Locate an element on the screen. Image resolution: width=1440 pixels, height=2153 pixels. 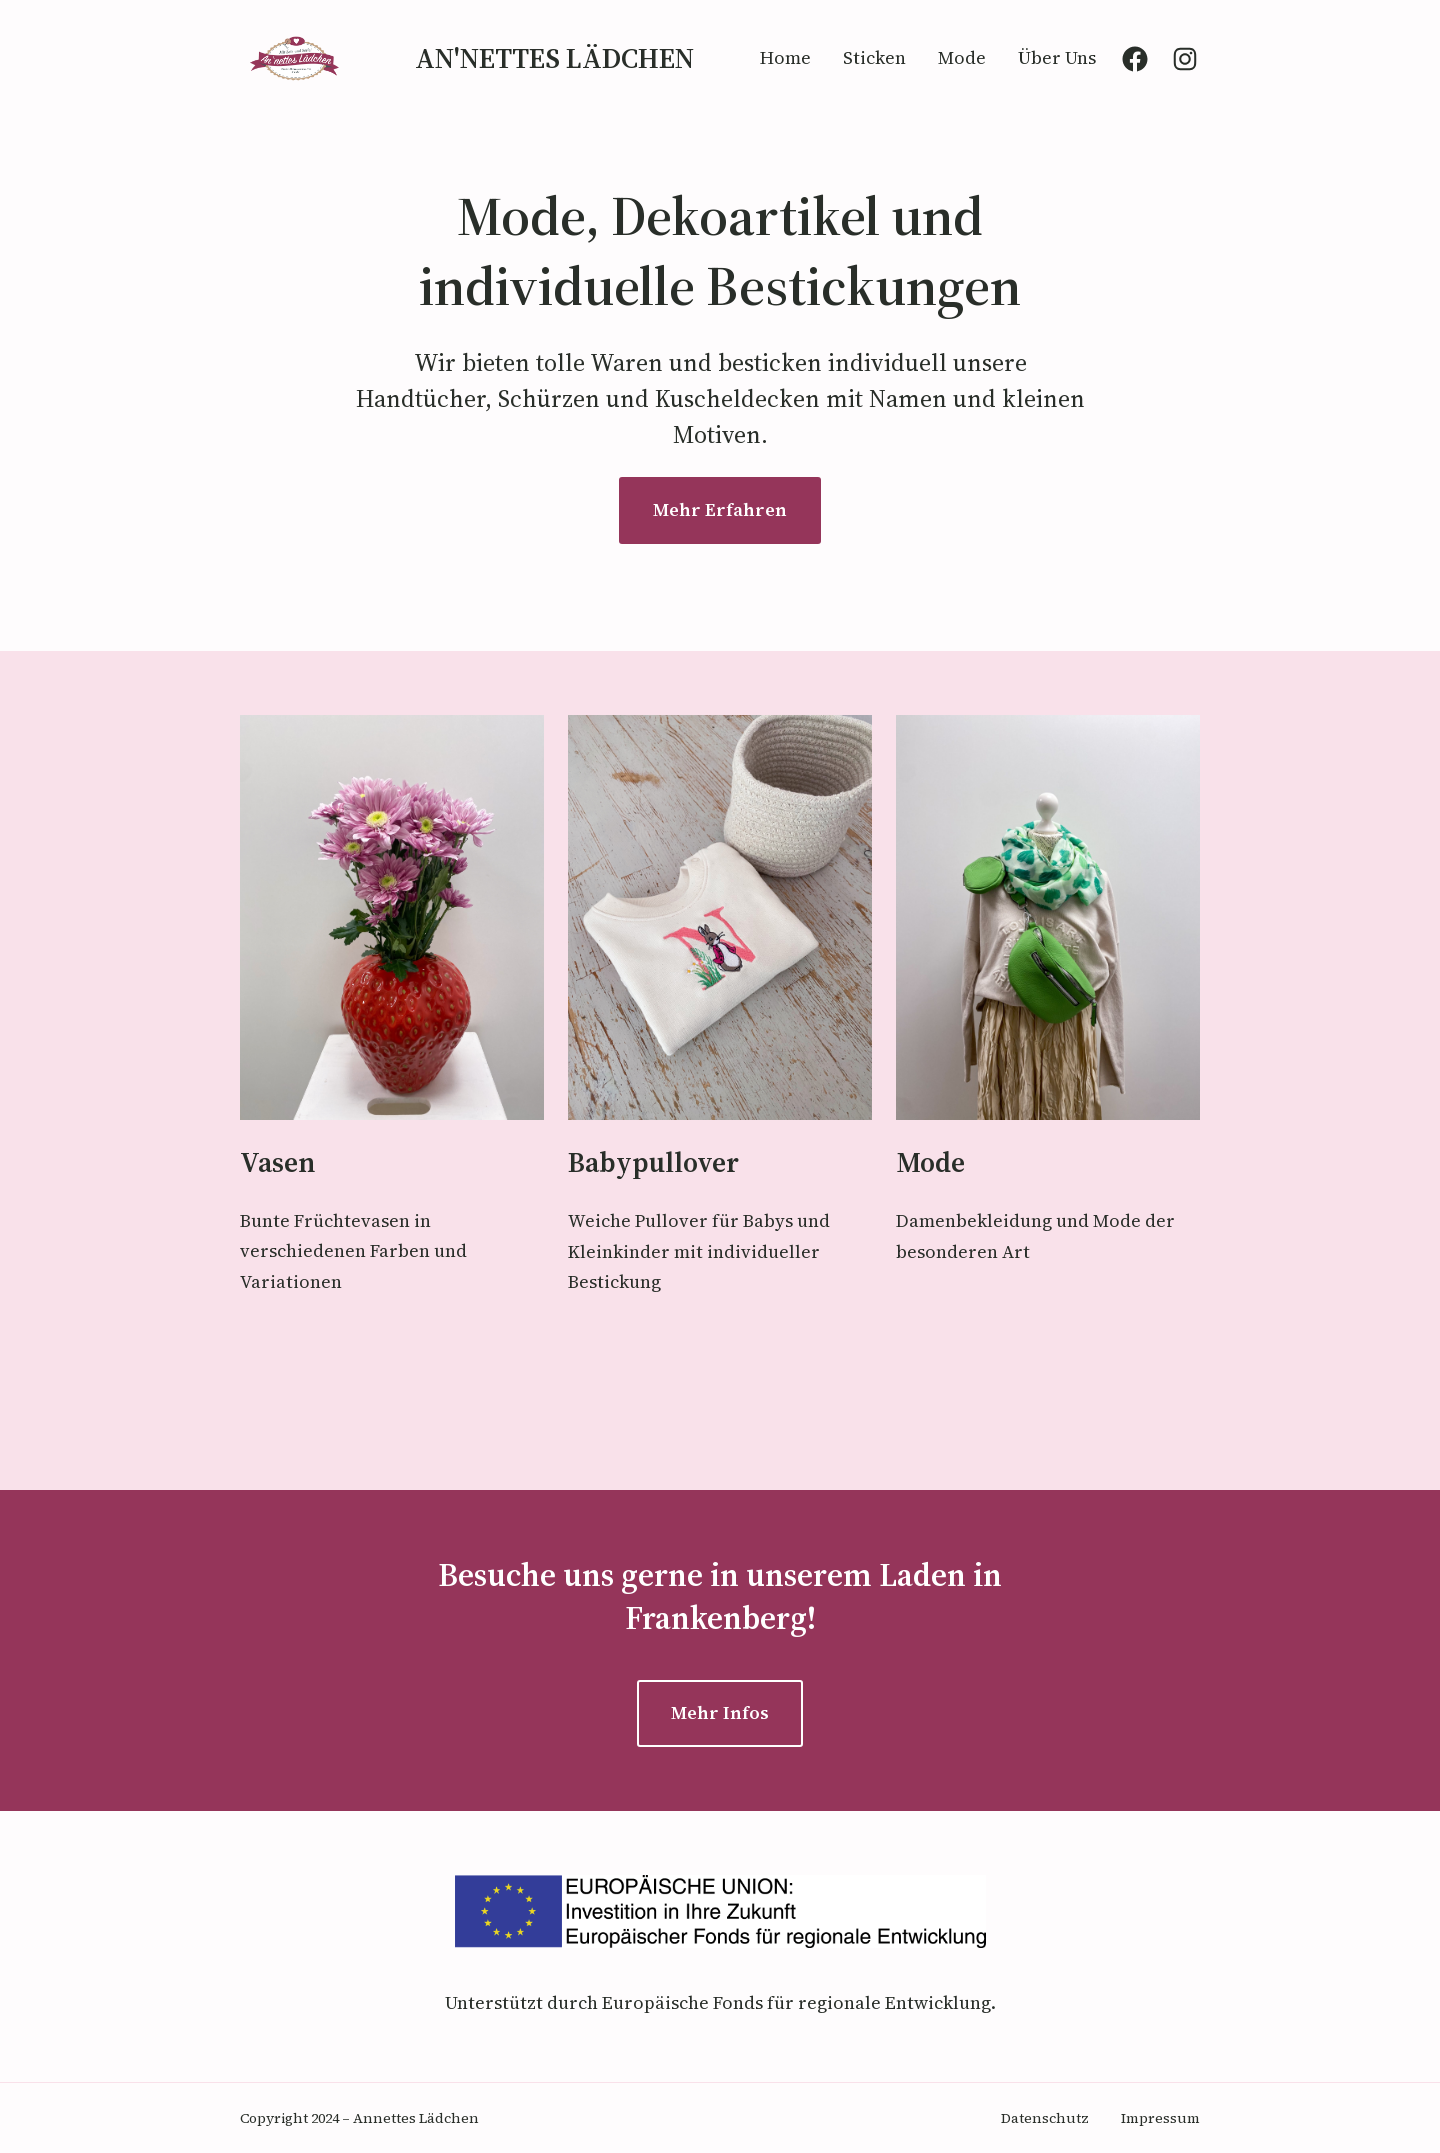
Mehr Erfahren is located at coordinates (720, 509).